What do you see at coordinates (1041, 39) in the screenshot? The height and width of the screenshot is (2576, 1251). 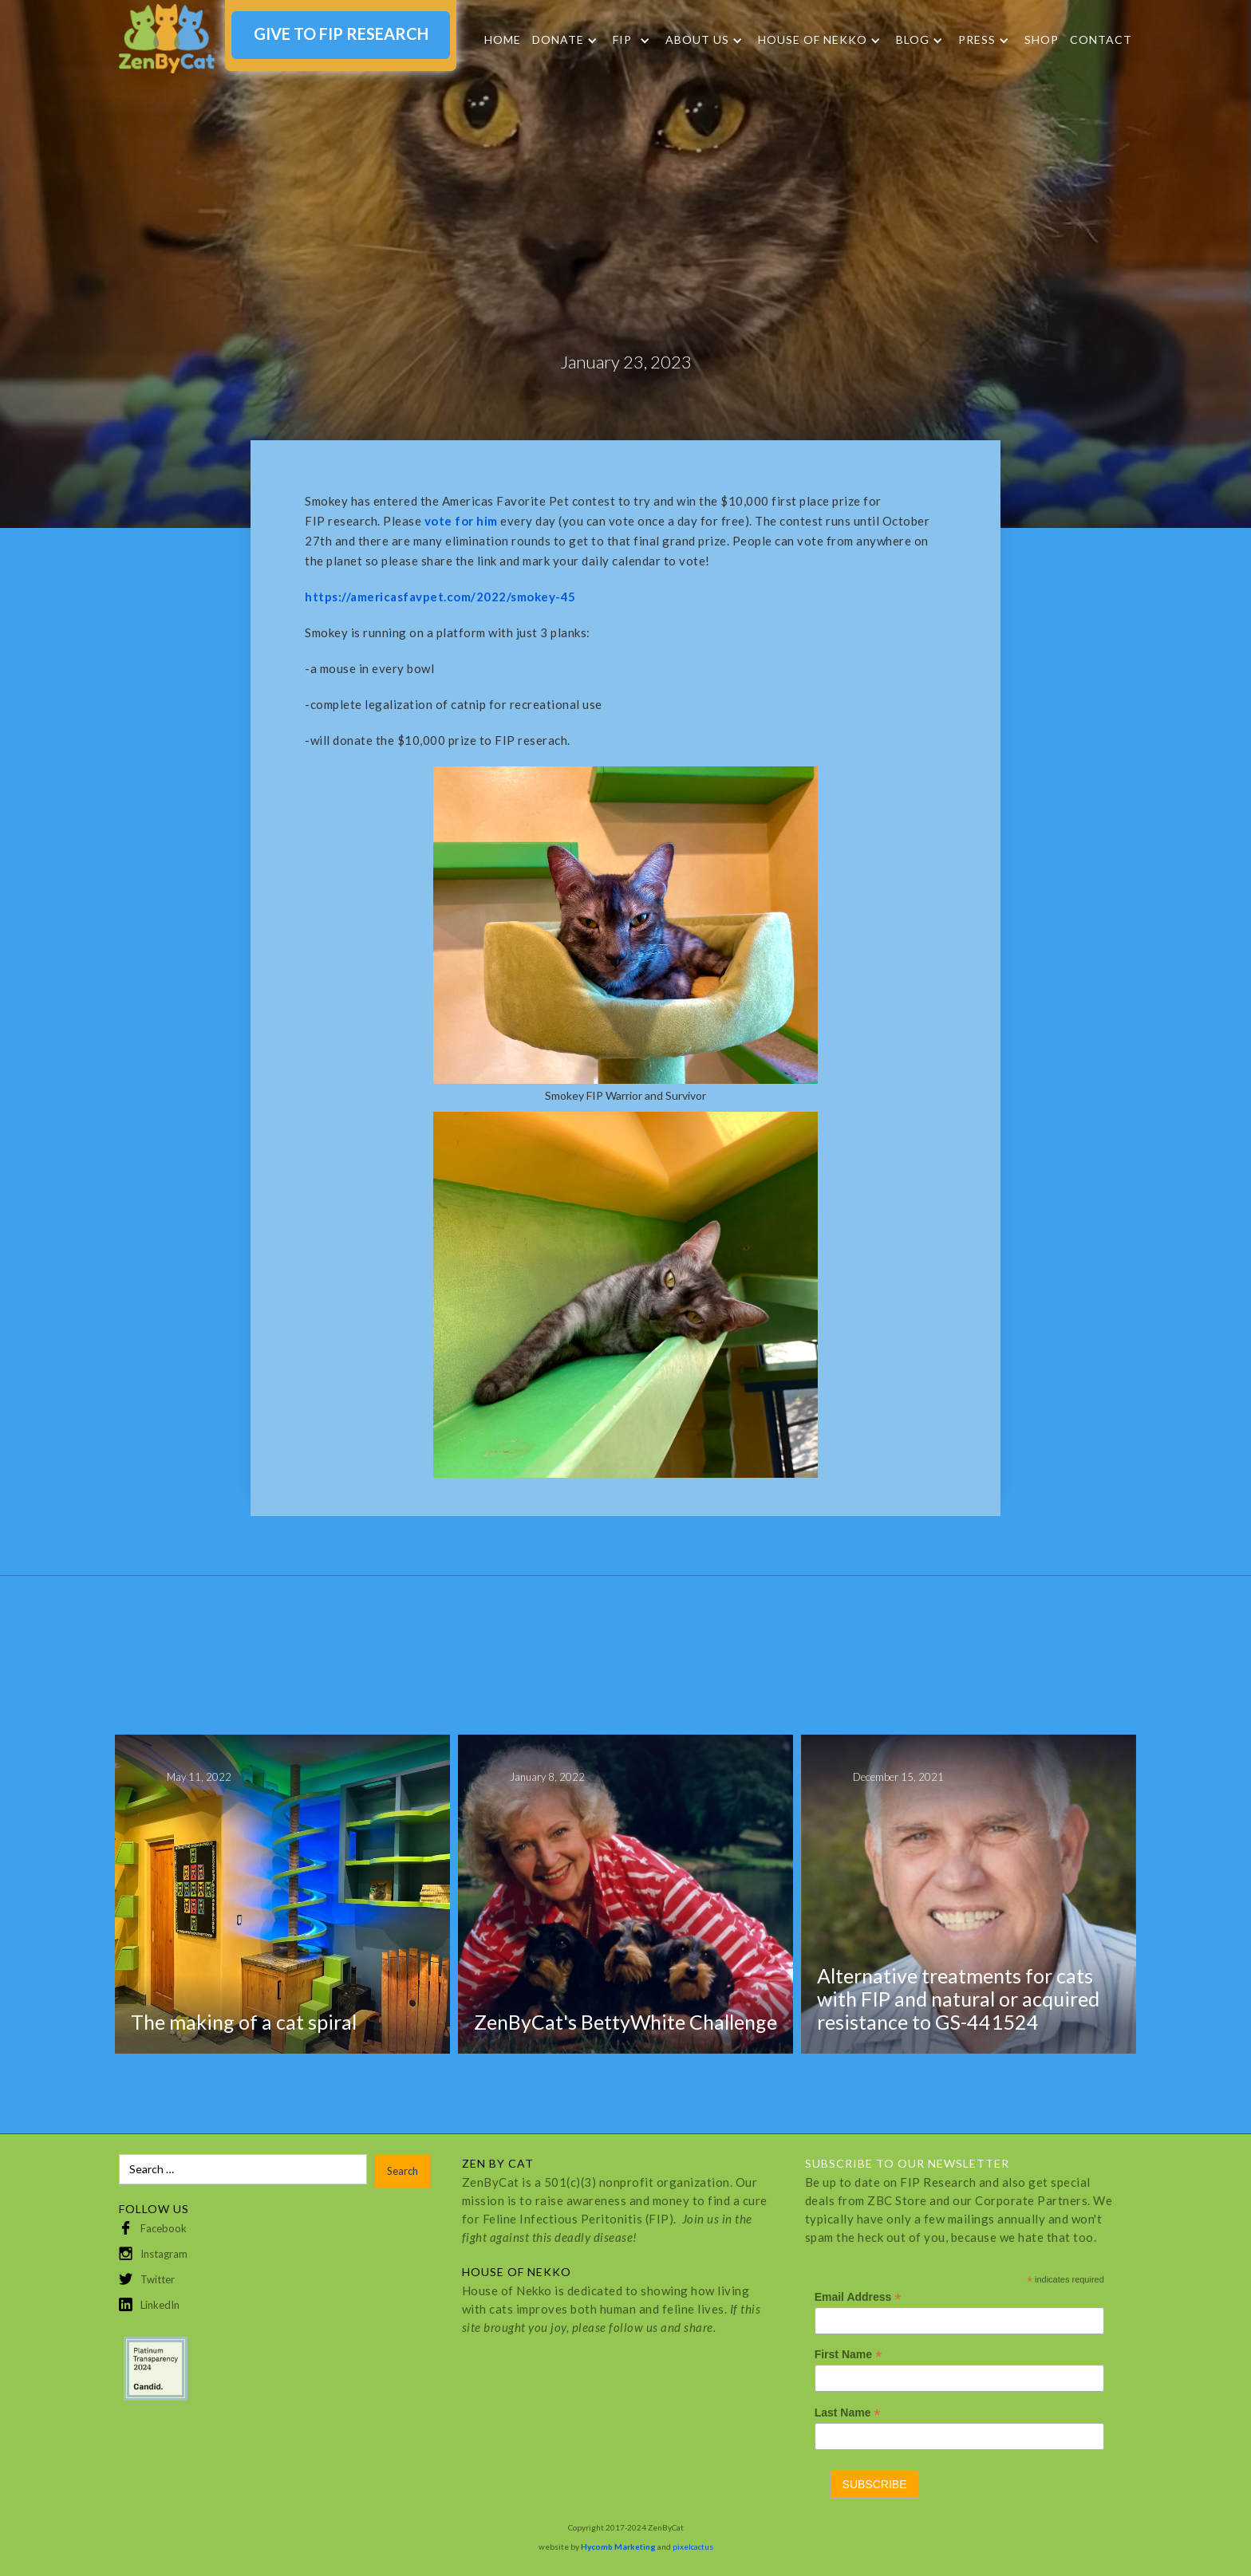 I see `SHOP` at bounding box center [1041, 39].